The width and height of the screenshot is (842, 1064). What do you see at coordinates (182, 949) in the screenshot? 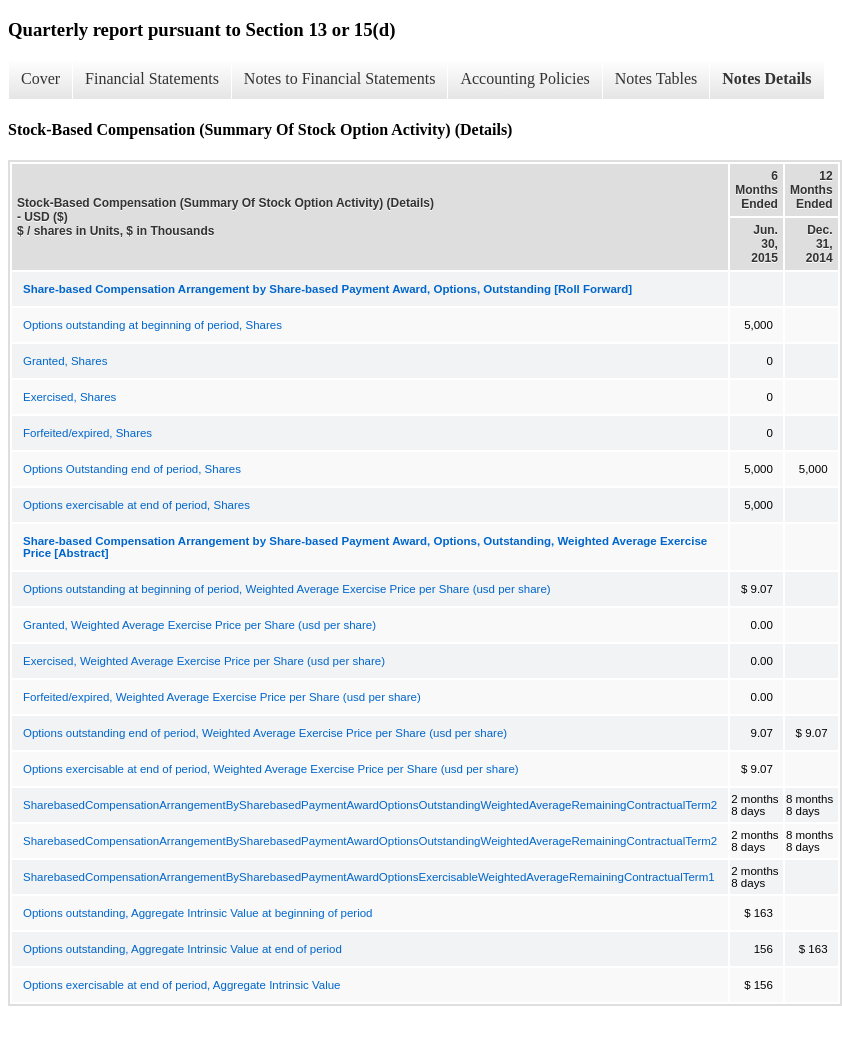
I see `Options outstanding, Aggregate Intrinsic Value at end of period` at bounding box center [182, 949].